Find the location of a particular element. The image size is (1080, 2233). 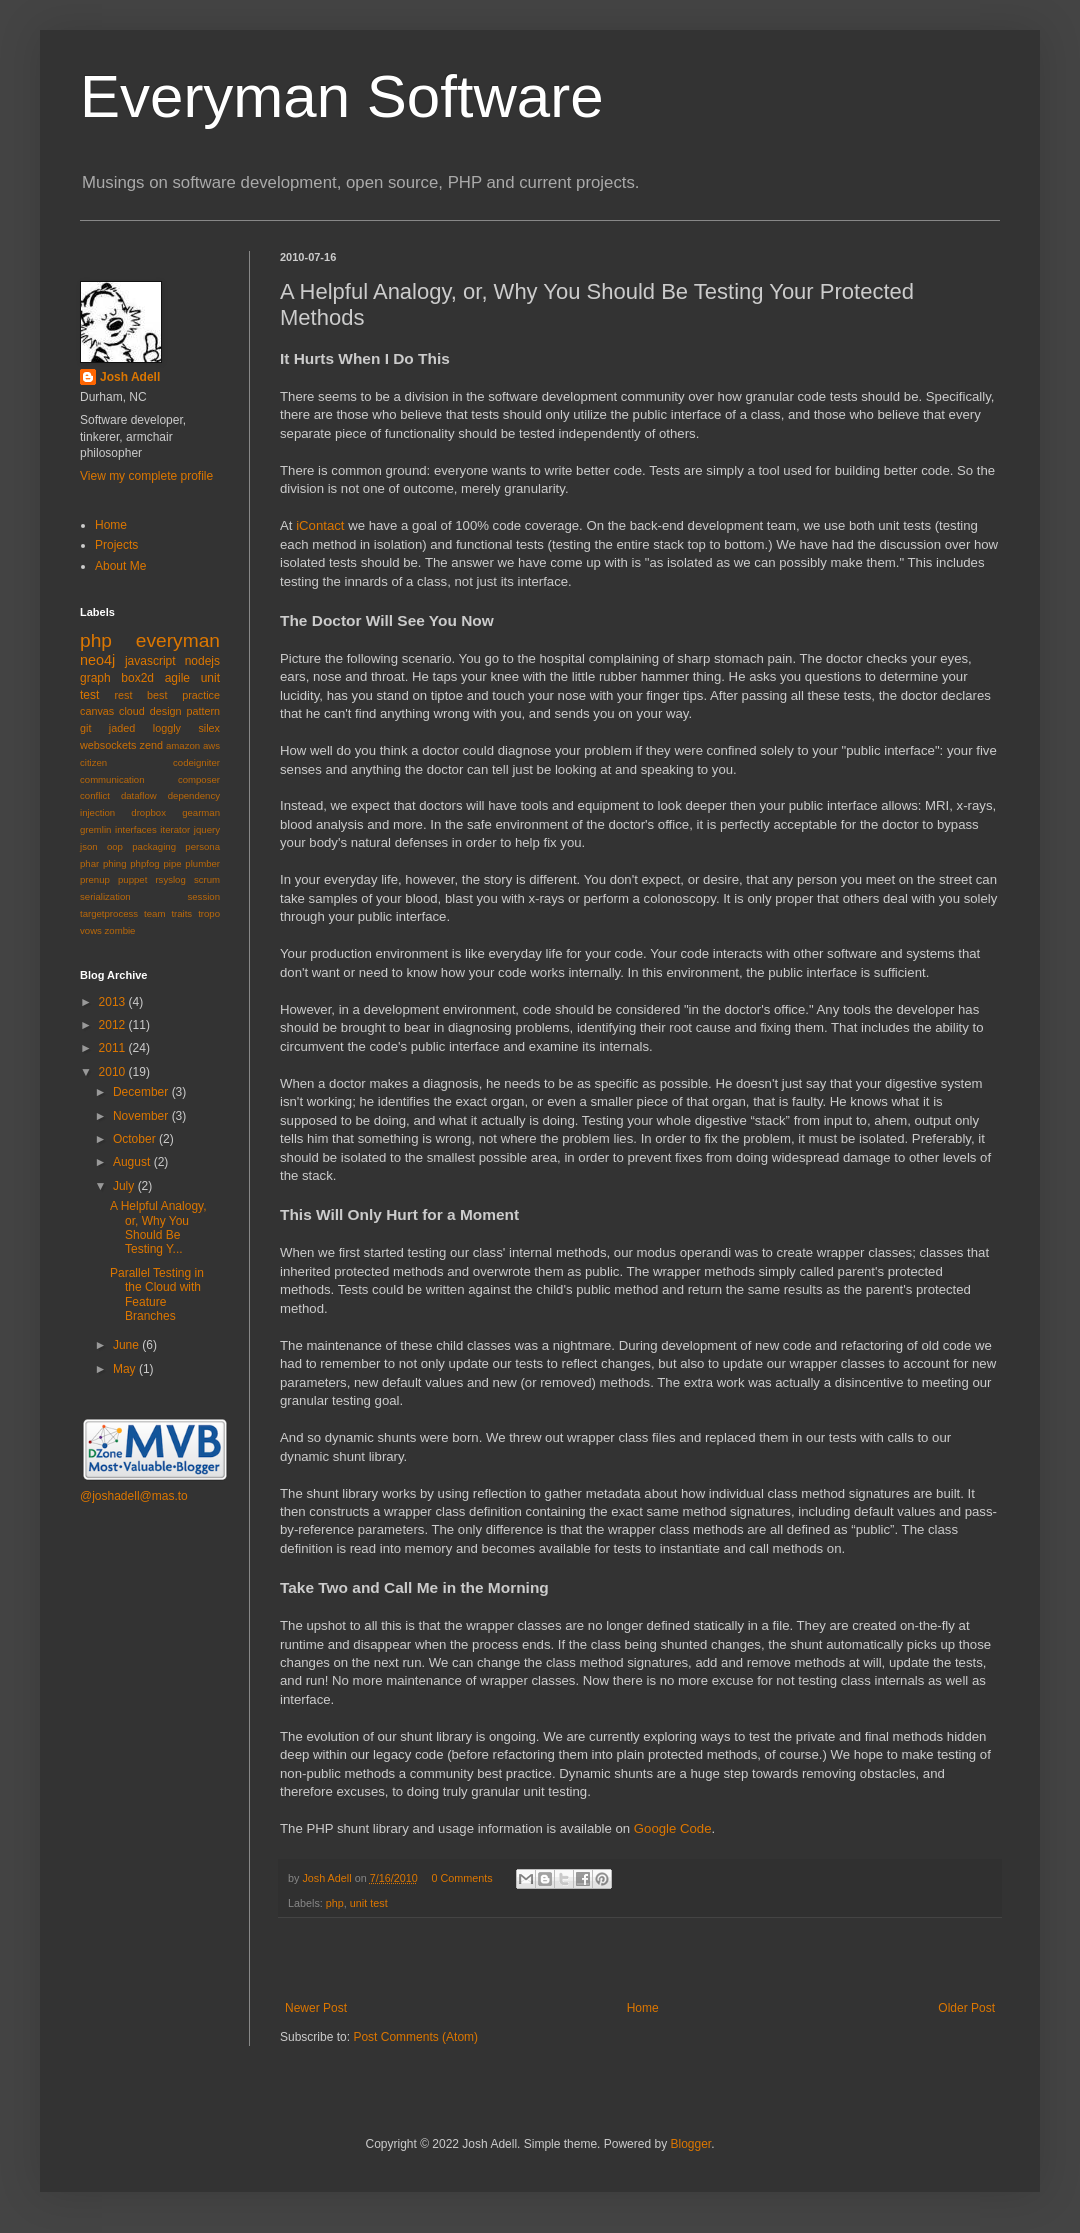

zend is located at coordinates (151, 745).